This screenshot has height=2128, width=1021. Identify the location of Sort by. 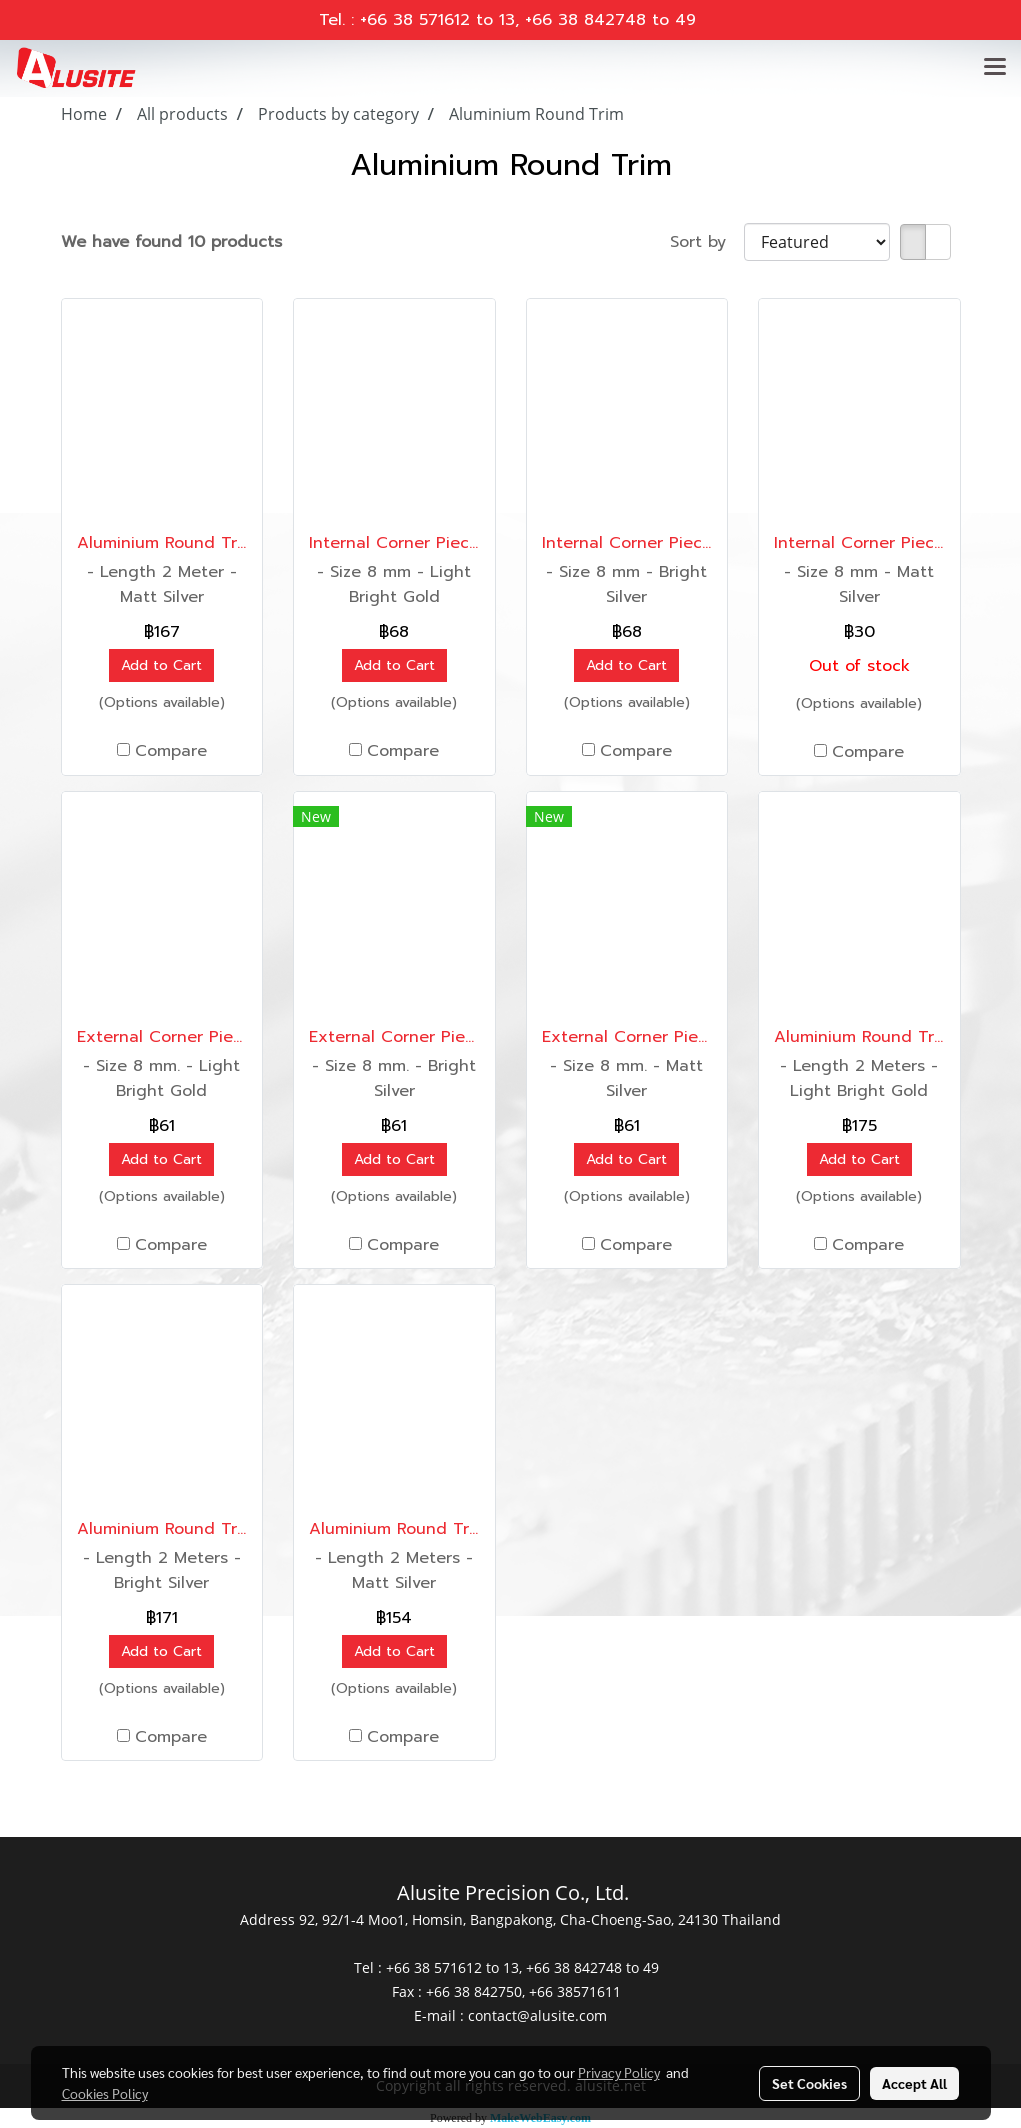
(707, 242).